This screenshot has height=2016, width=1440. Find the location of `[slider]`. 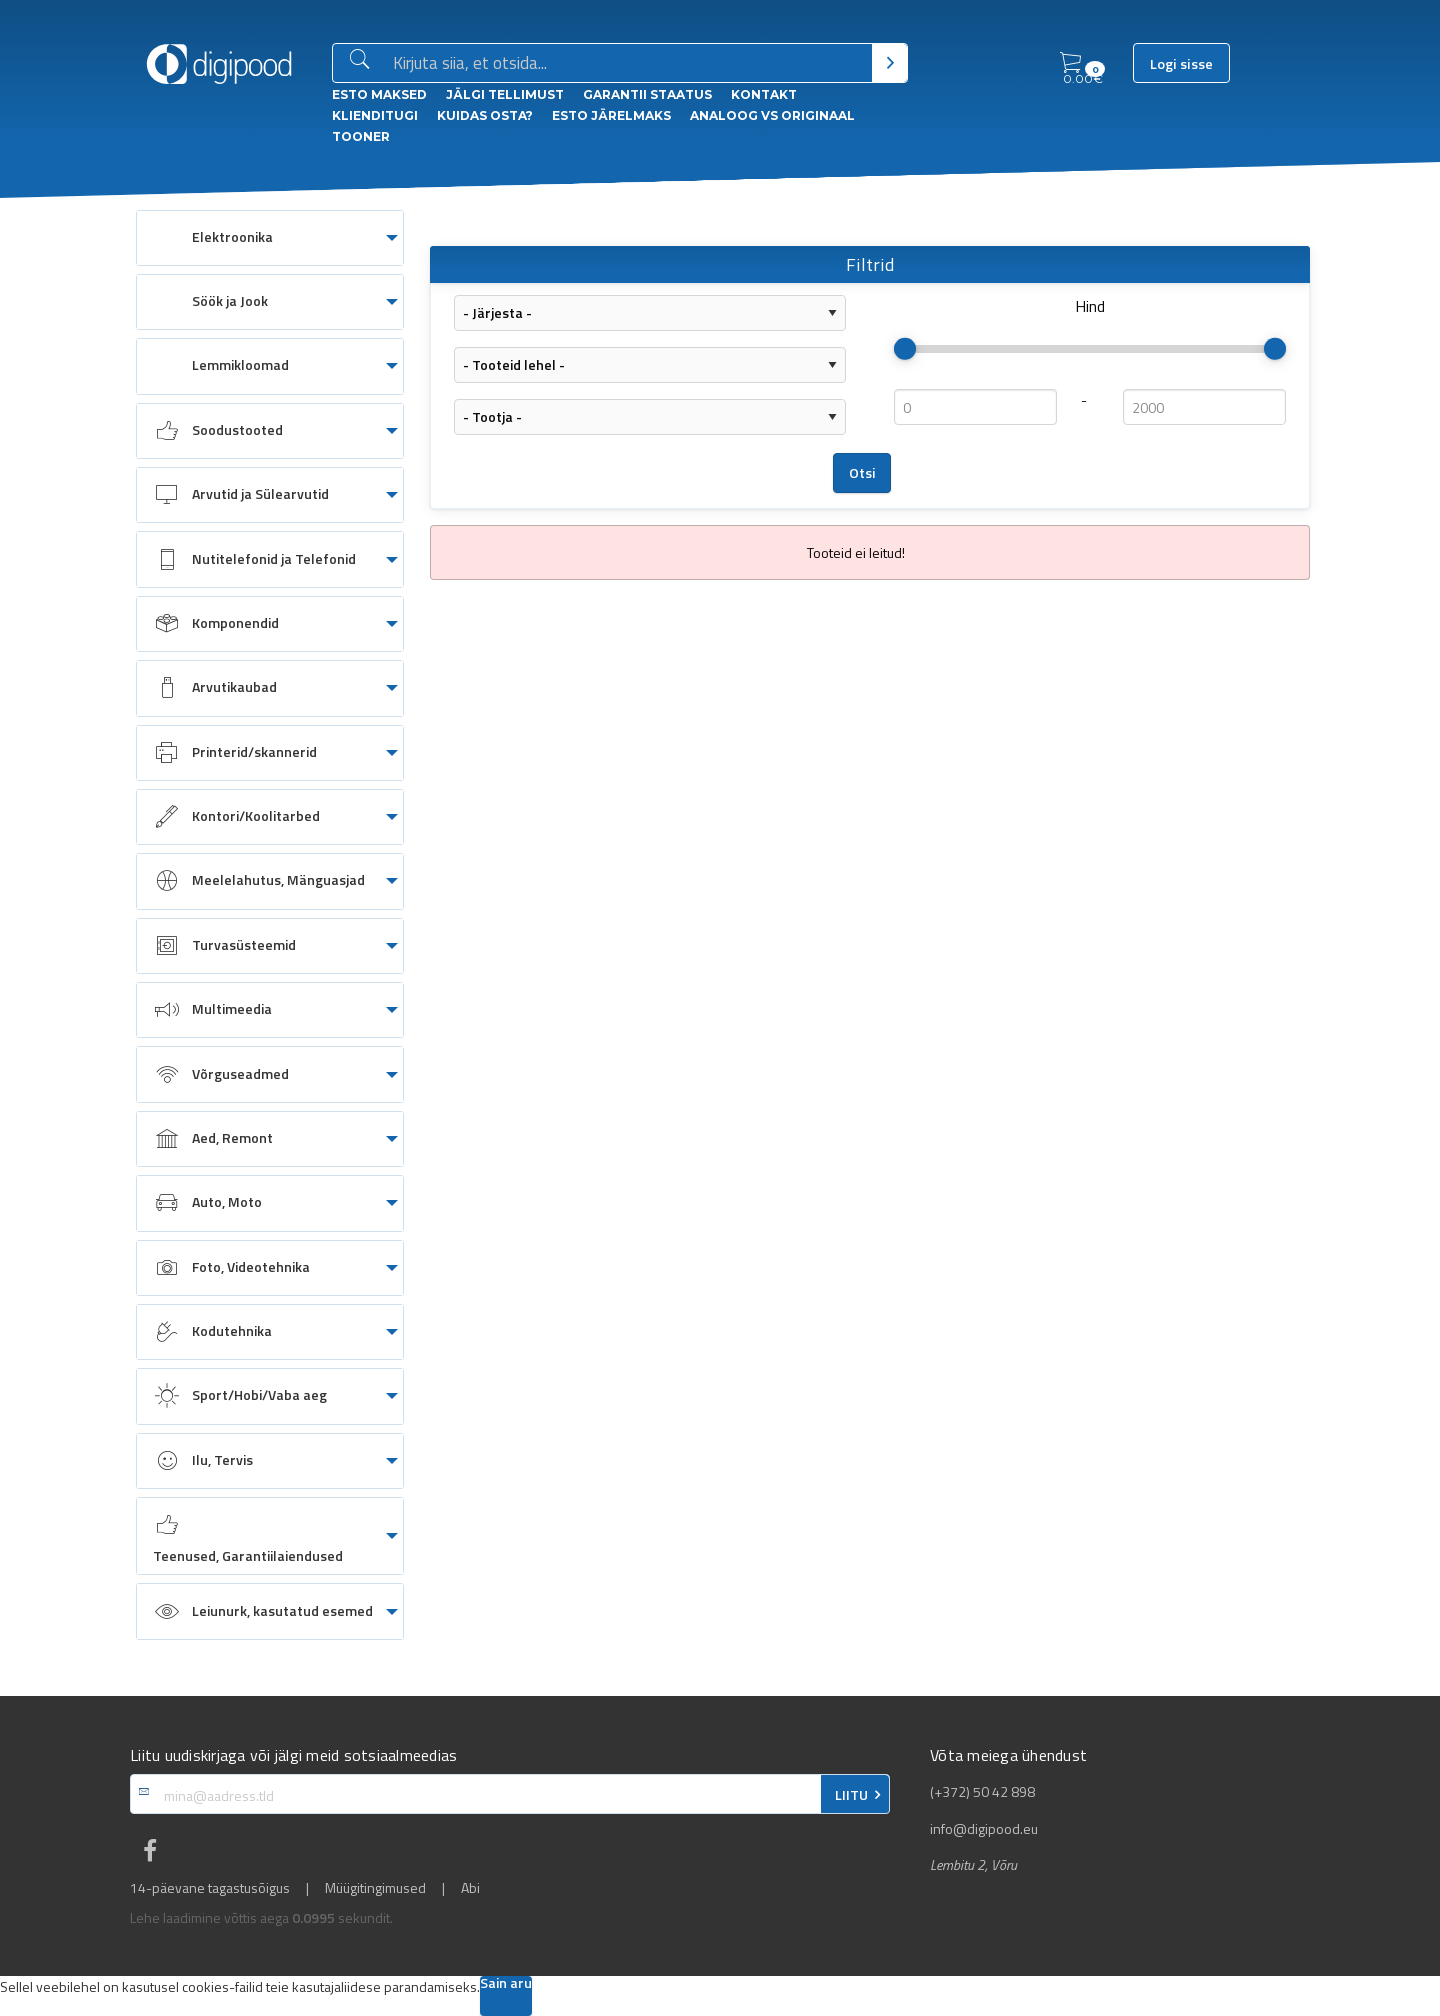

[slider] is located at coordinates (905, 349).